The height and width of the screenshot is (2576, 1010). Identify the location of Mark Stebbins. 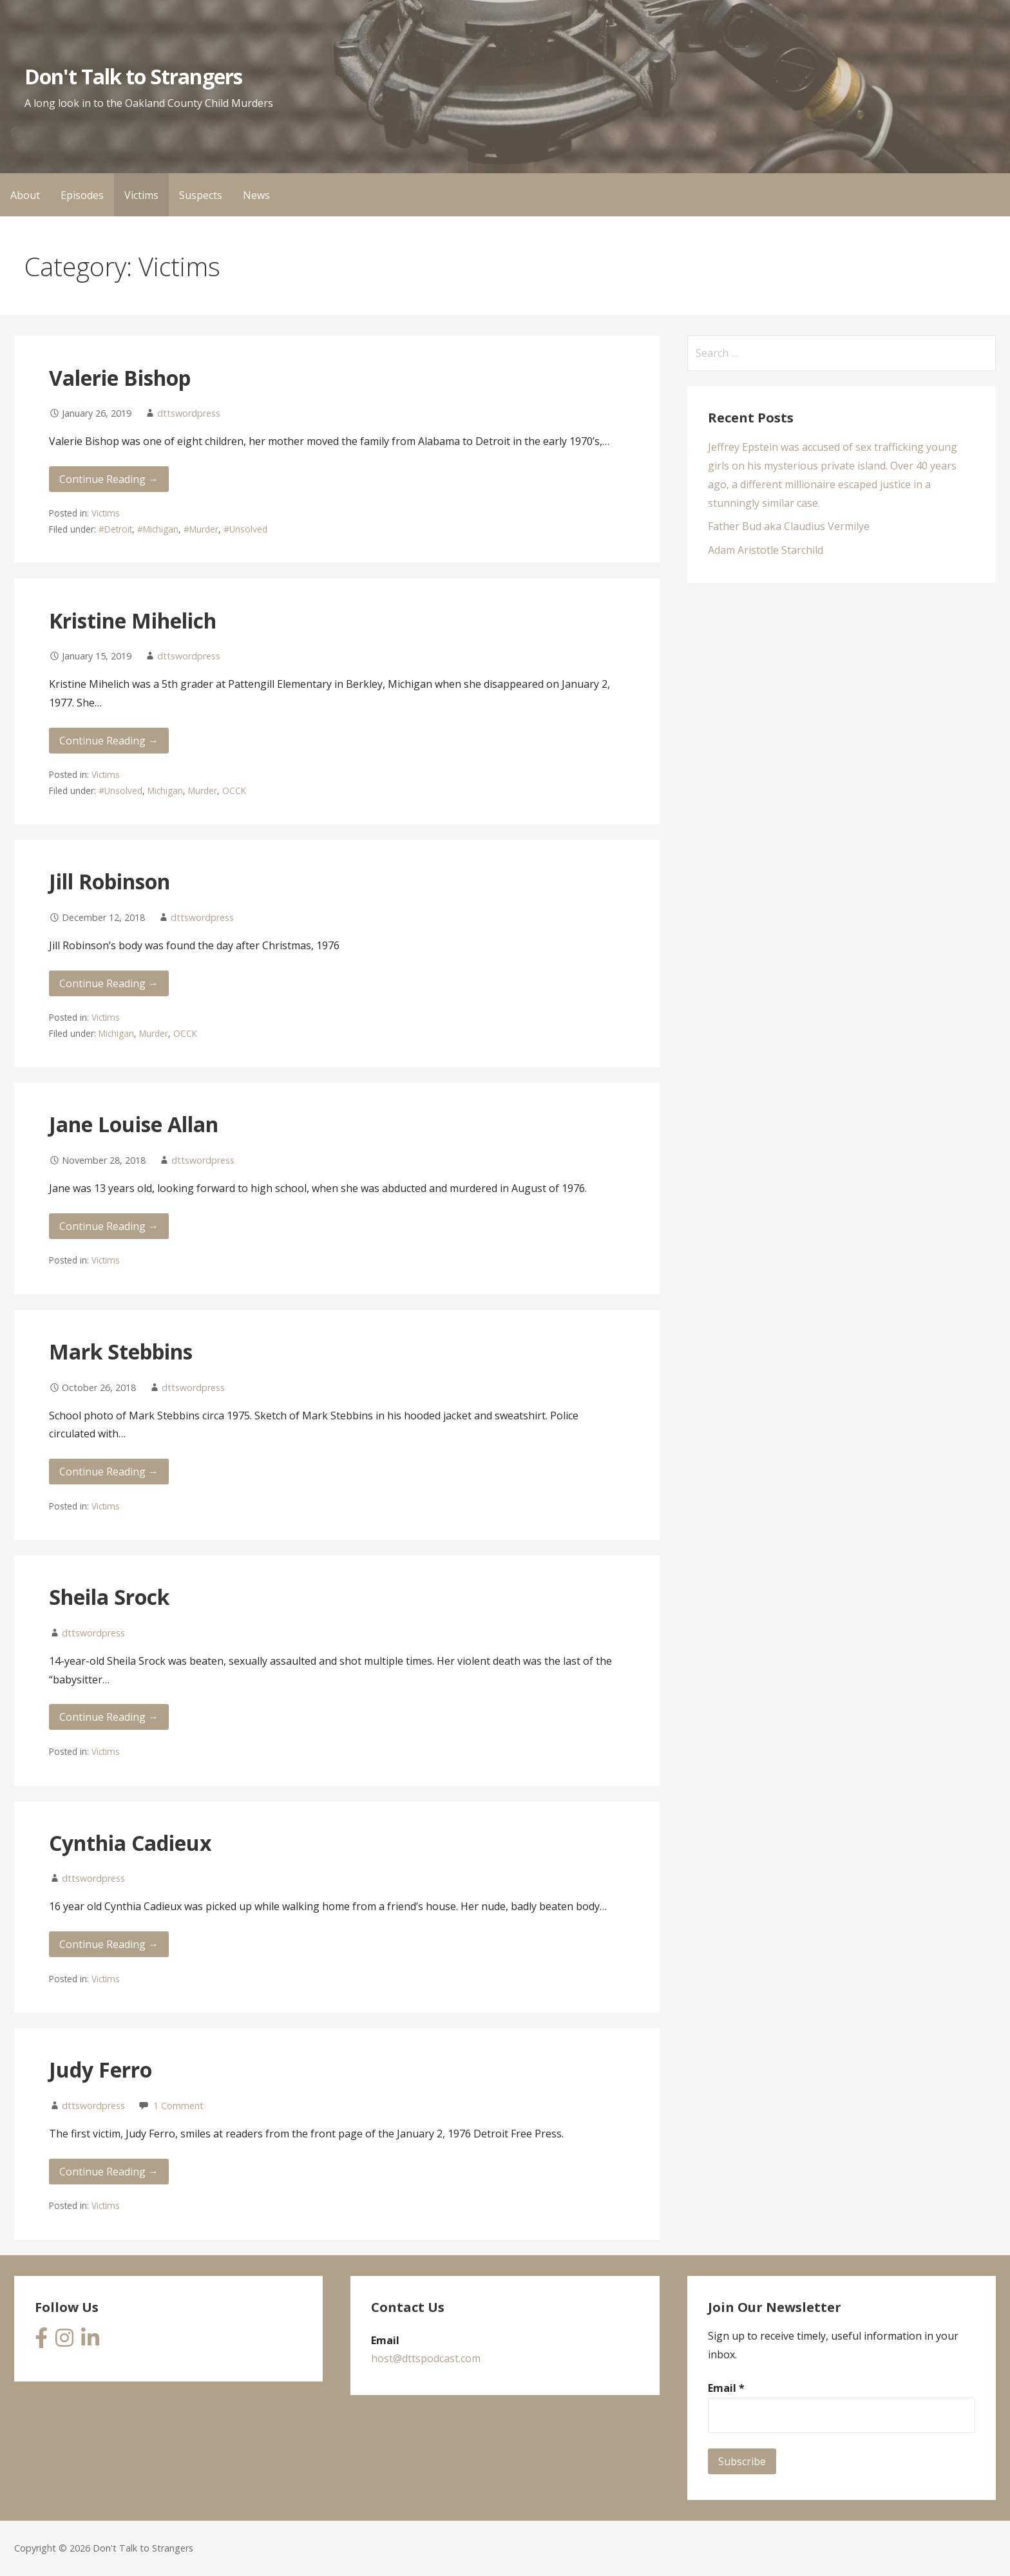
(121, 1351).